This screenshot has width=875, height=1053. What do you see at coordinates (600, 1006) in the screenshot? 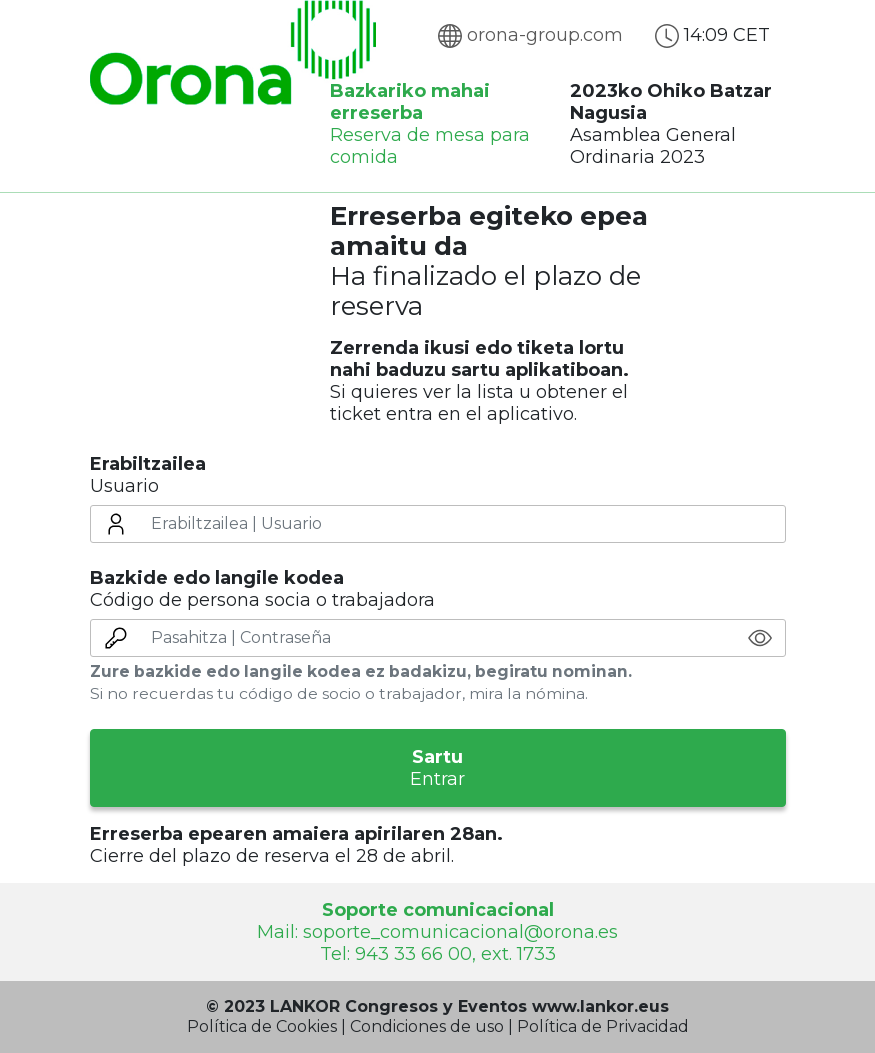
I see `www.lankor.eus` at bounding box center [600, 1006].